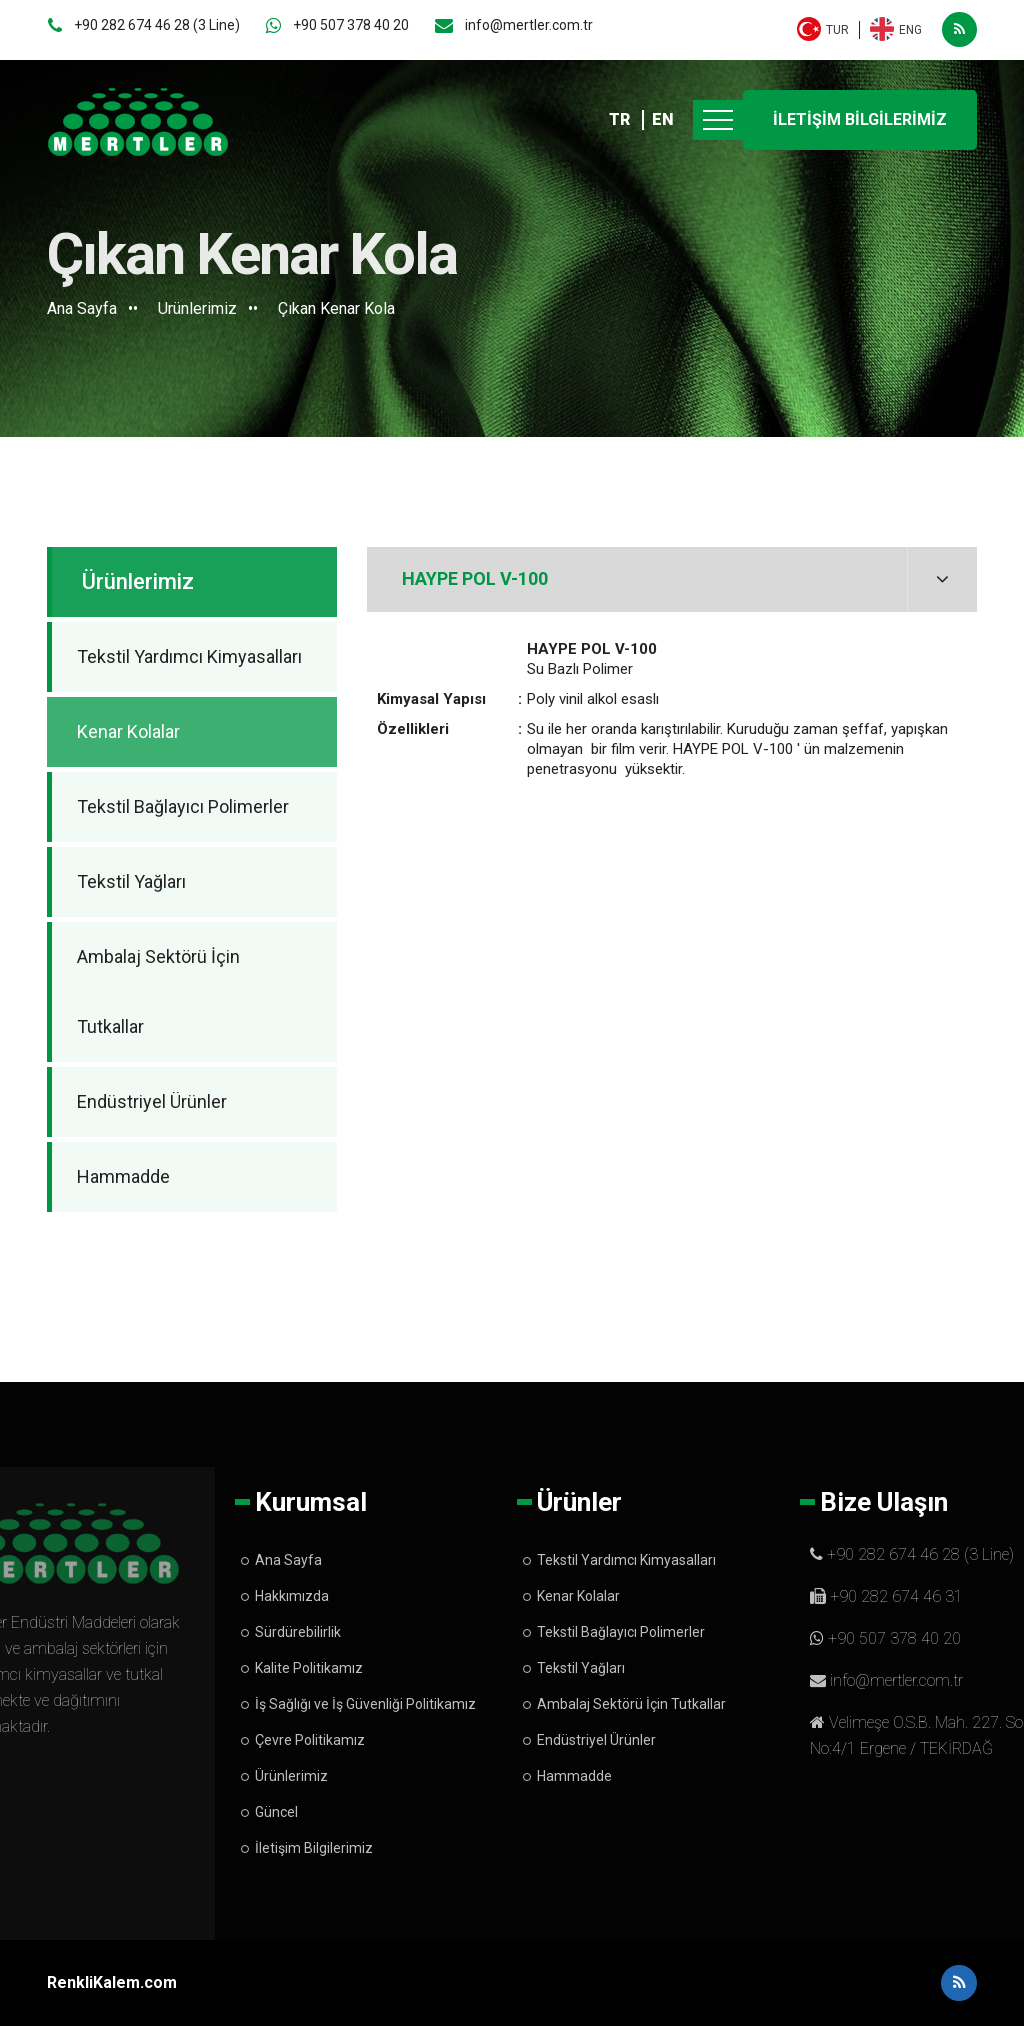  Describe the element at coordinates (298, 1632) in the screenshot. I see `Sürdürebilirlik` at that location.